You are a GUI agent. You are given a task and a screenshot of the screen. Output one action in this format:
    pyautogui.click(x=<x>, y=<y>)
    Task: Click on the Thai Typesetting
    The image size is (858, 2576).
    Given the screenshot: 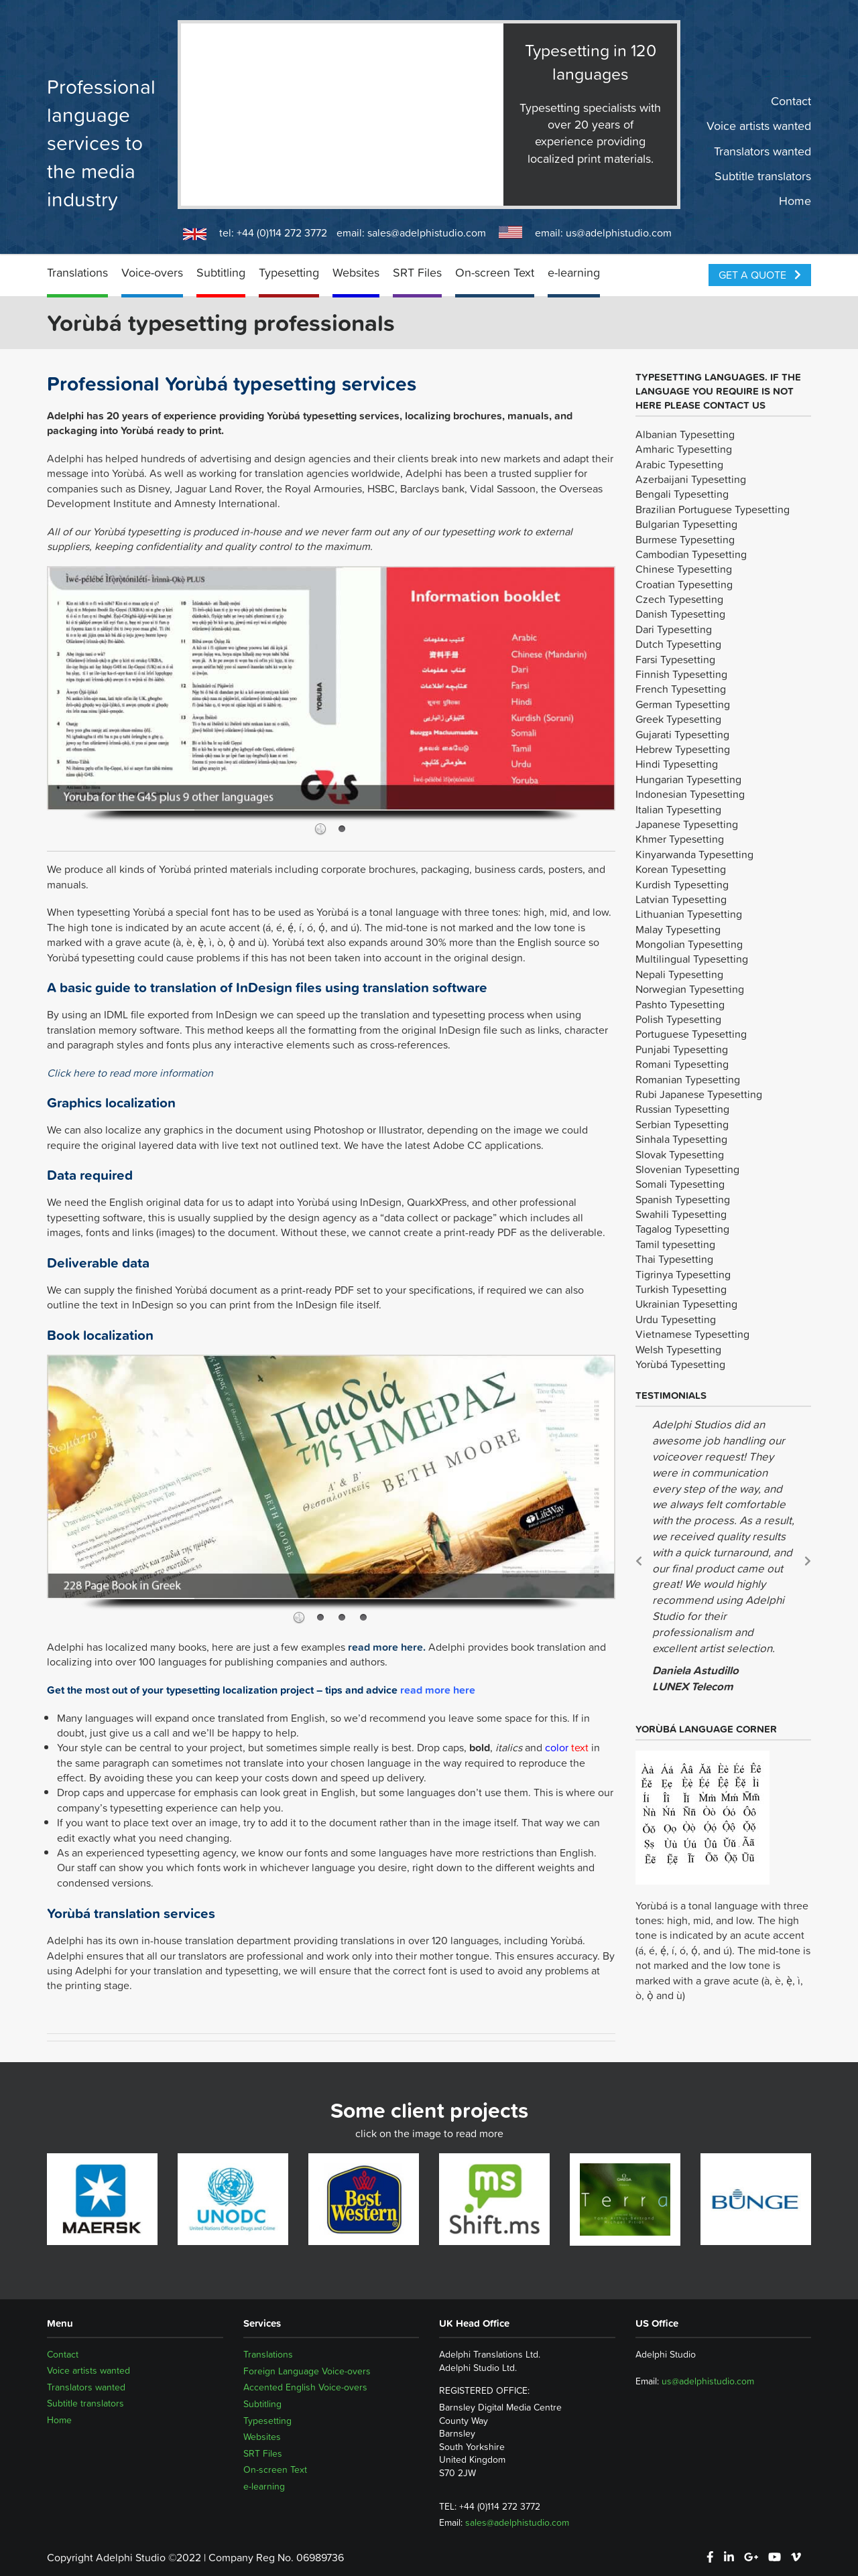 What is the action you would take?
    pyautogui.click(x=674, y=1259)
    